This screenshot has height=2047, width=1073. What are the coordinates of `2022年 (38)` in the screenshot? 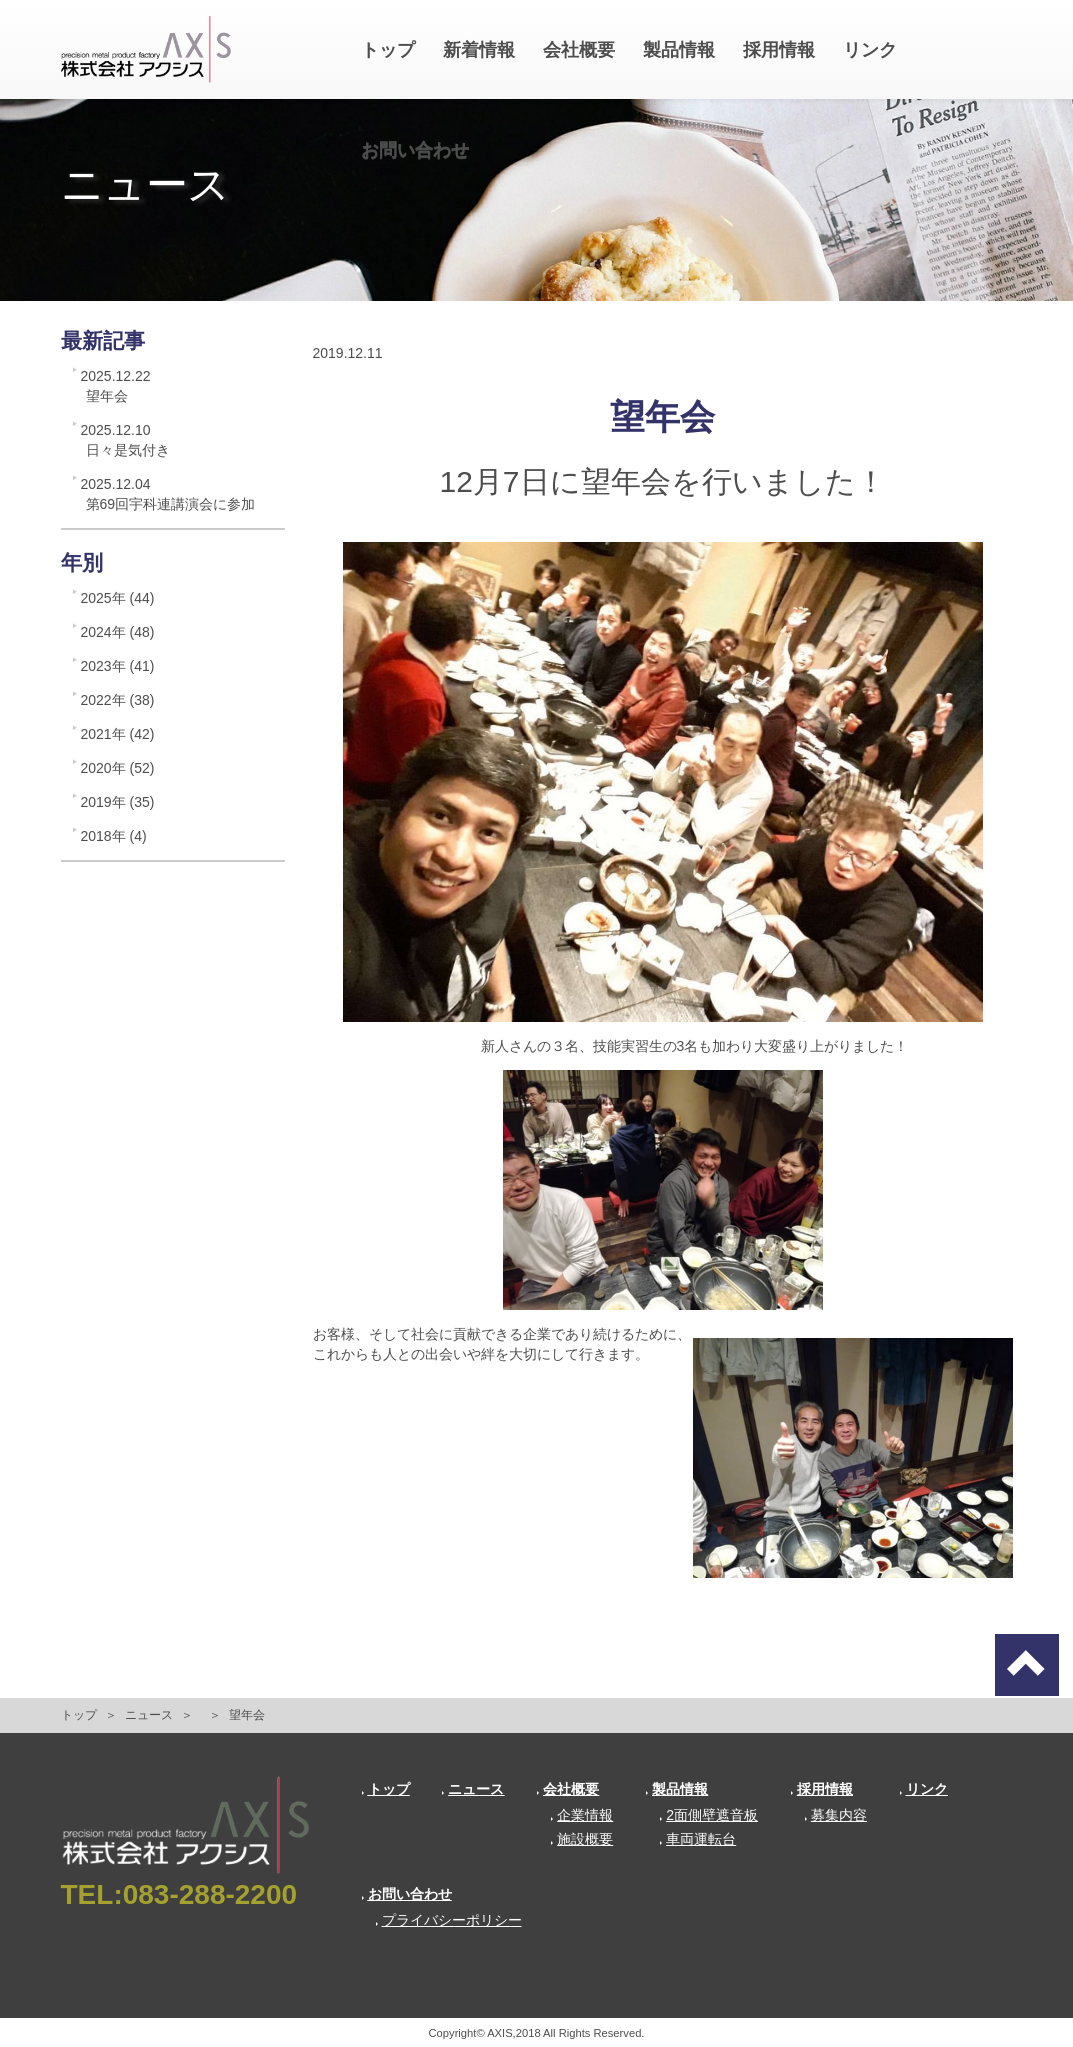 It's located at (118, 700).